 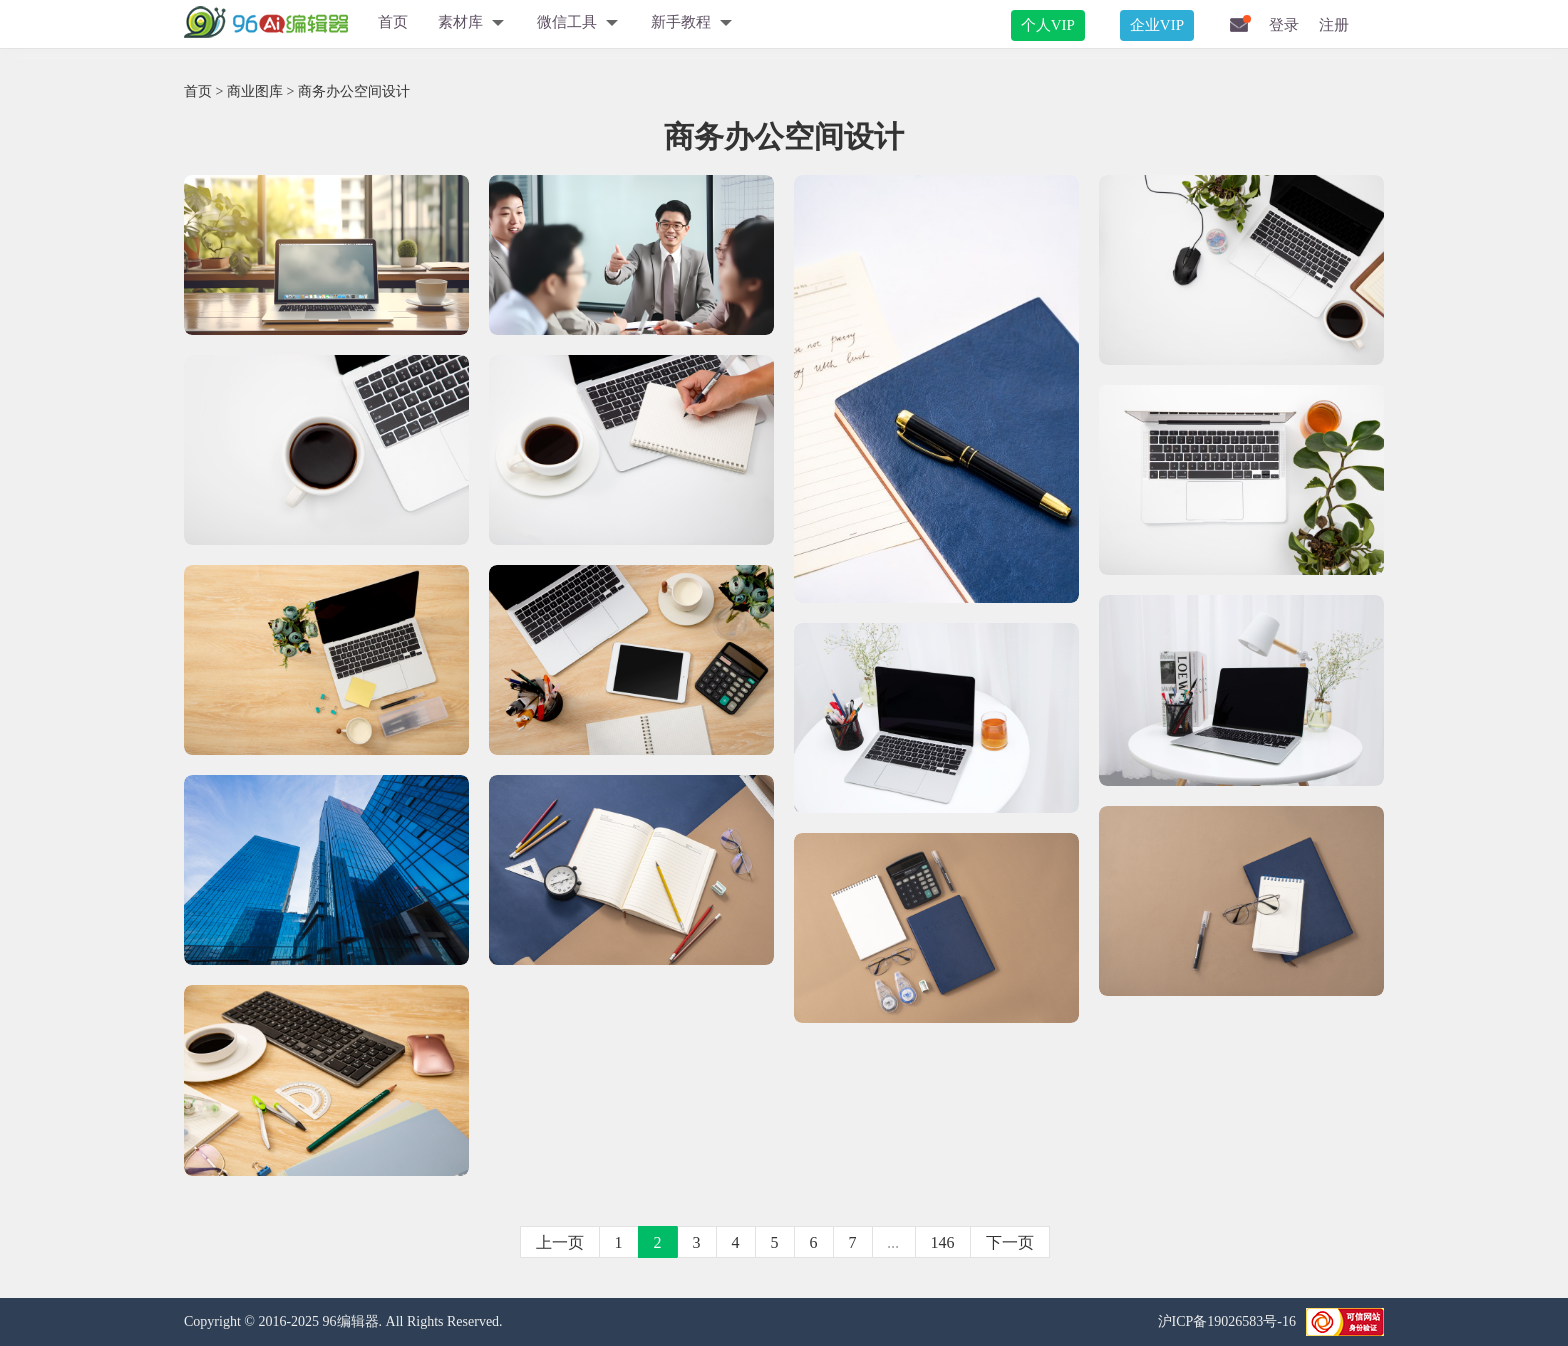 I want to click on 下一页, so click(x=1010, y=1242).